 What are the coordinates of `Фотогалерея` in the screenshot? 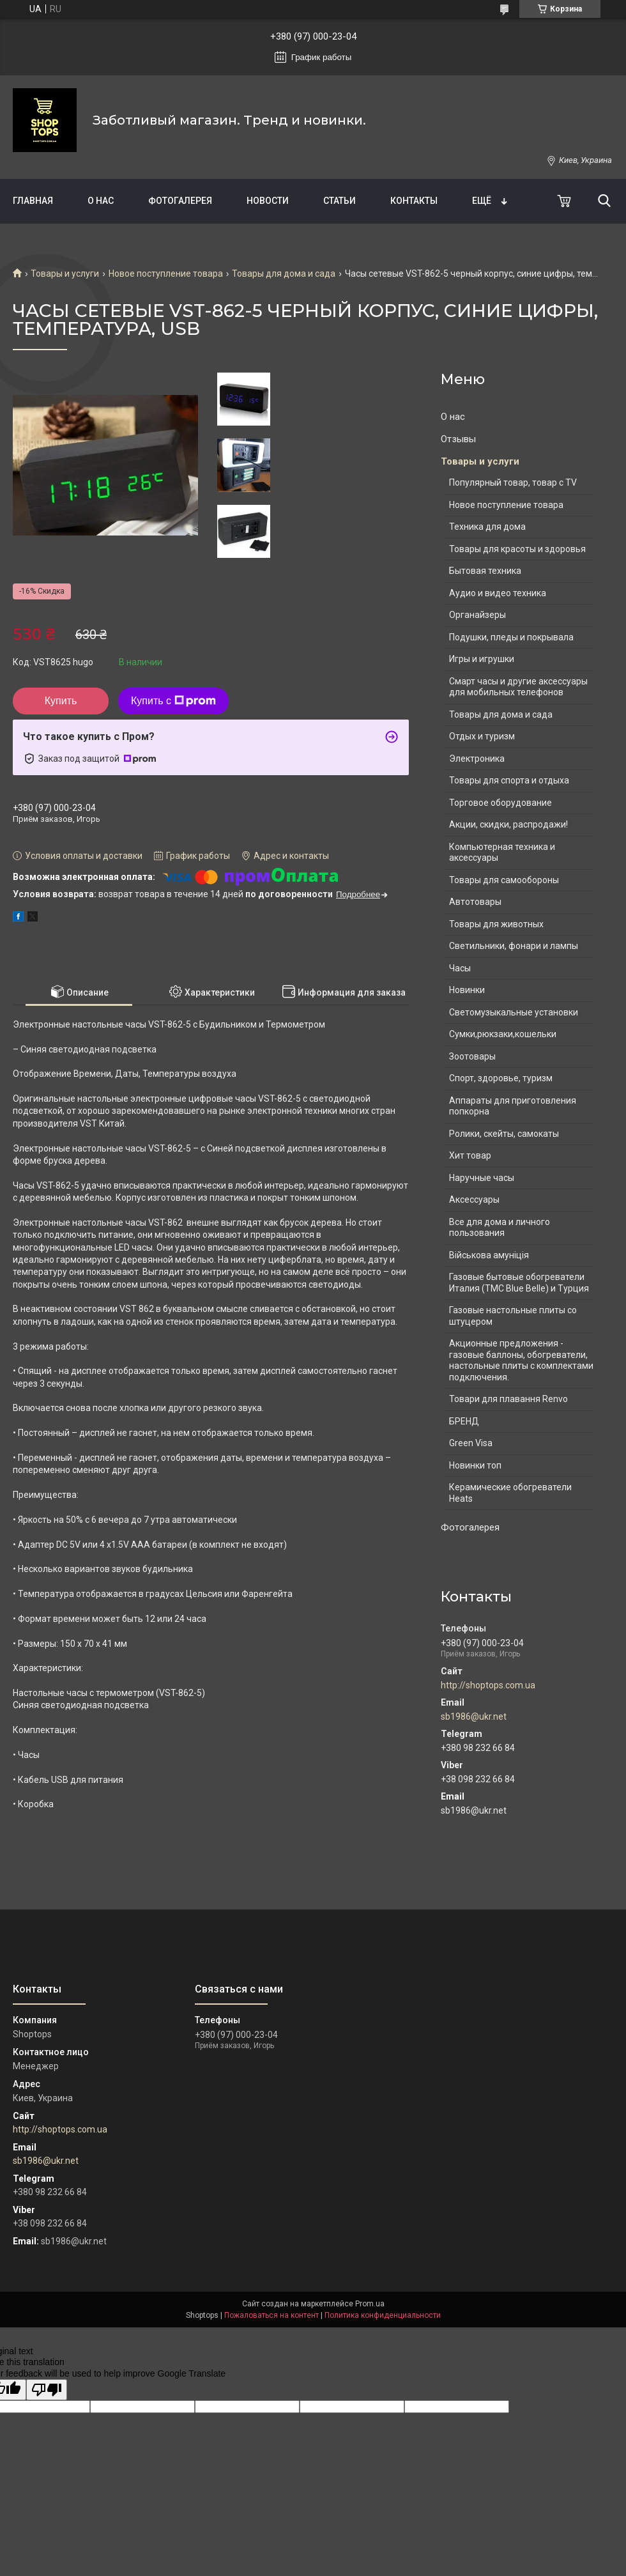 It's located at (180, 201).